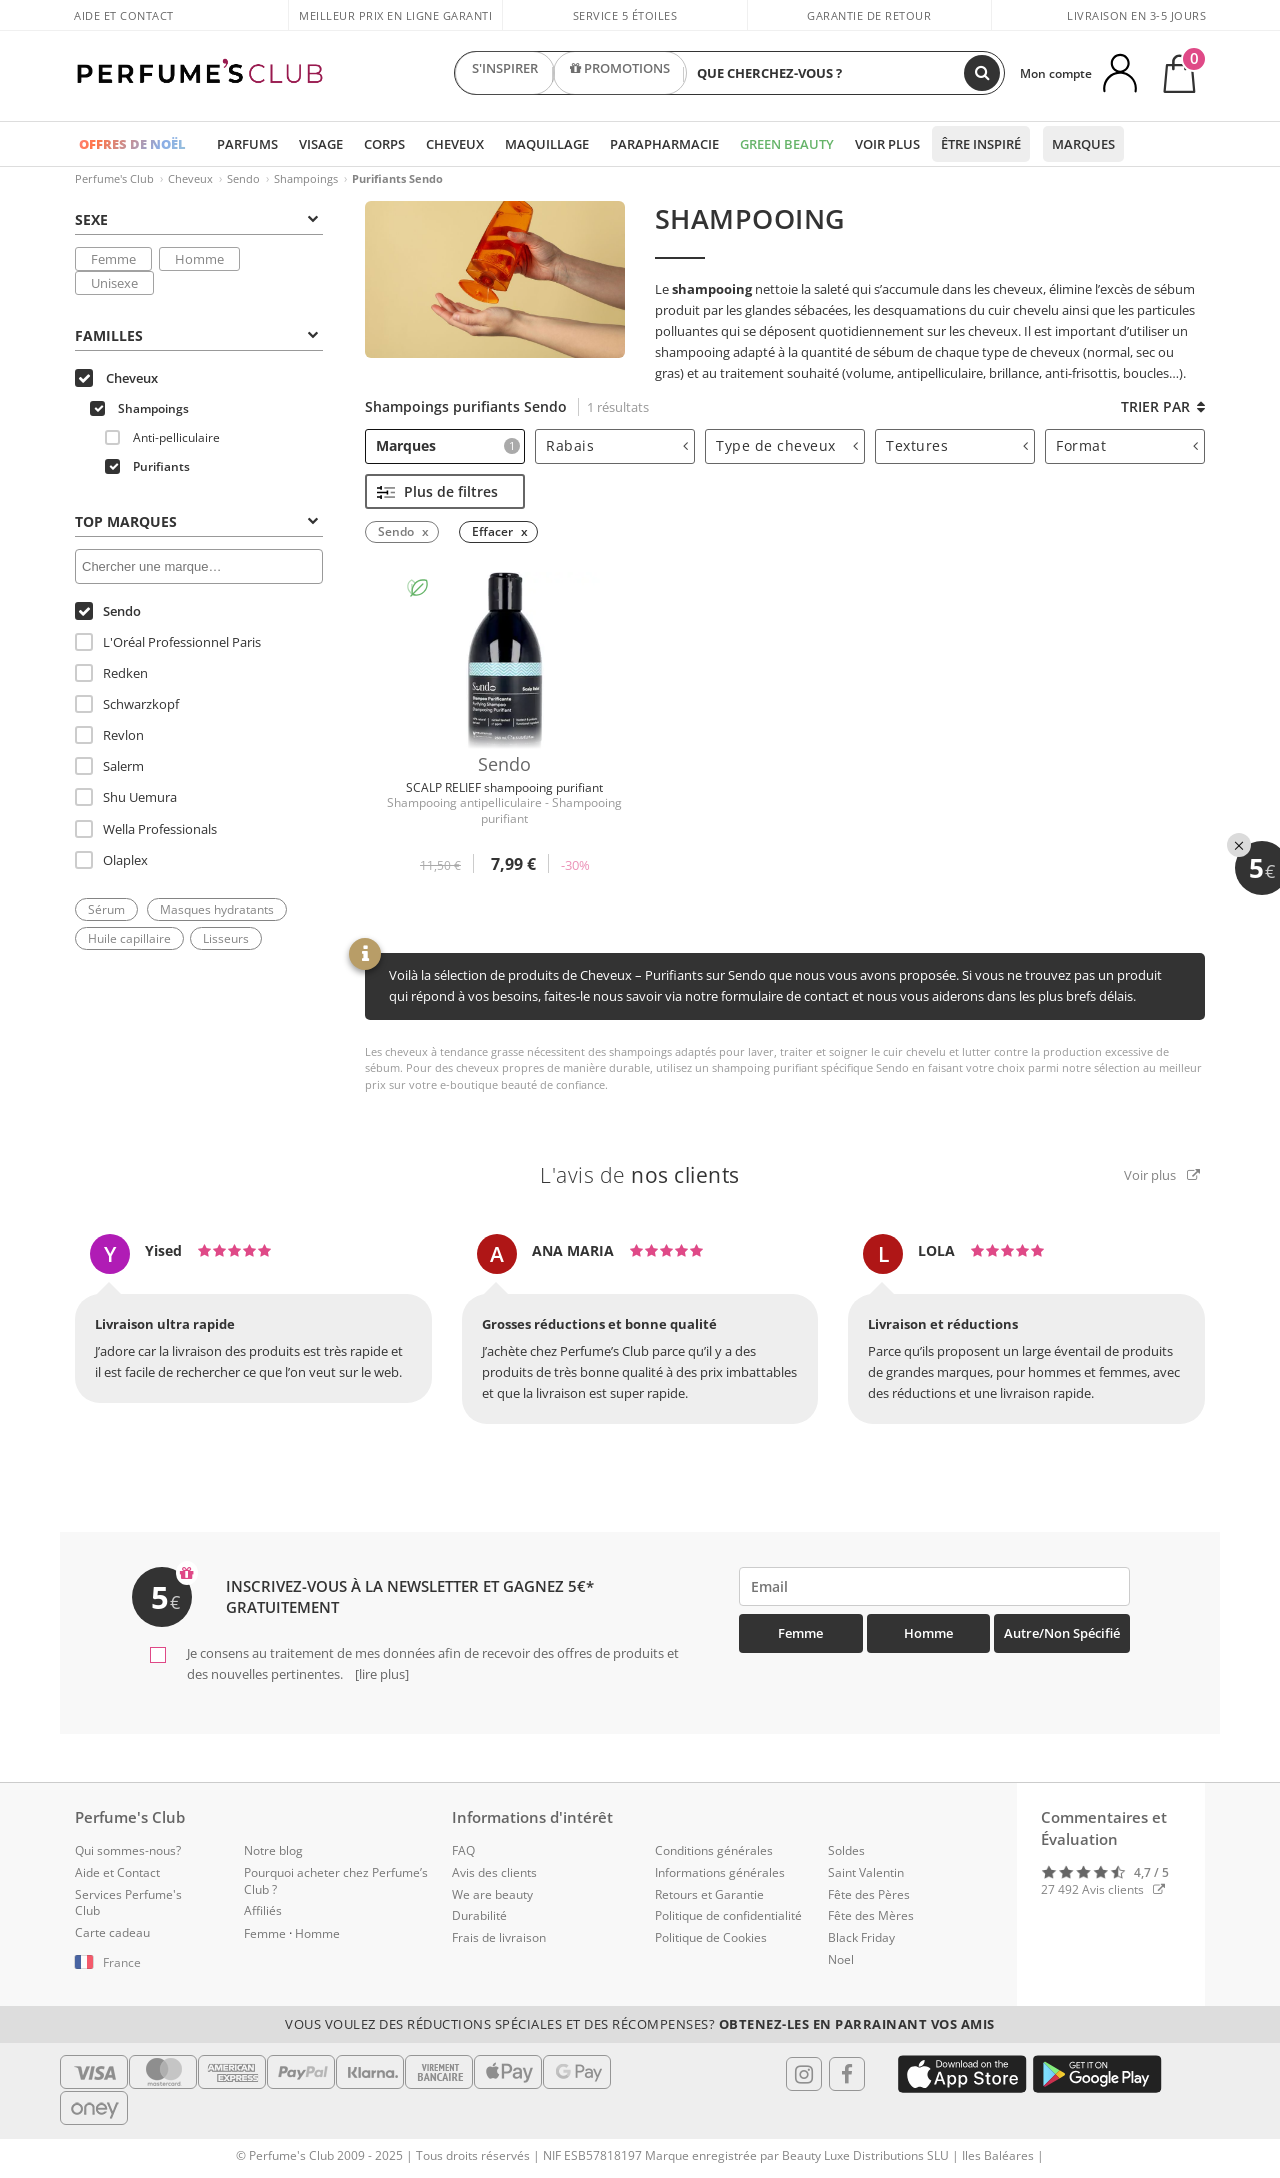 The image size is (1280, 2178). I want to click on Sérum, so click(106, 909).